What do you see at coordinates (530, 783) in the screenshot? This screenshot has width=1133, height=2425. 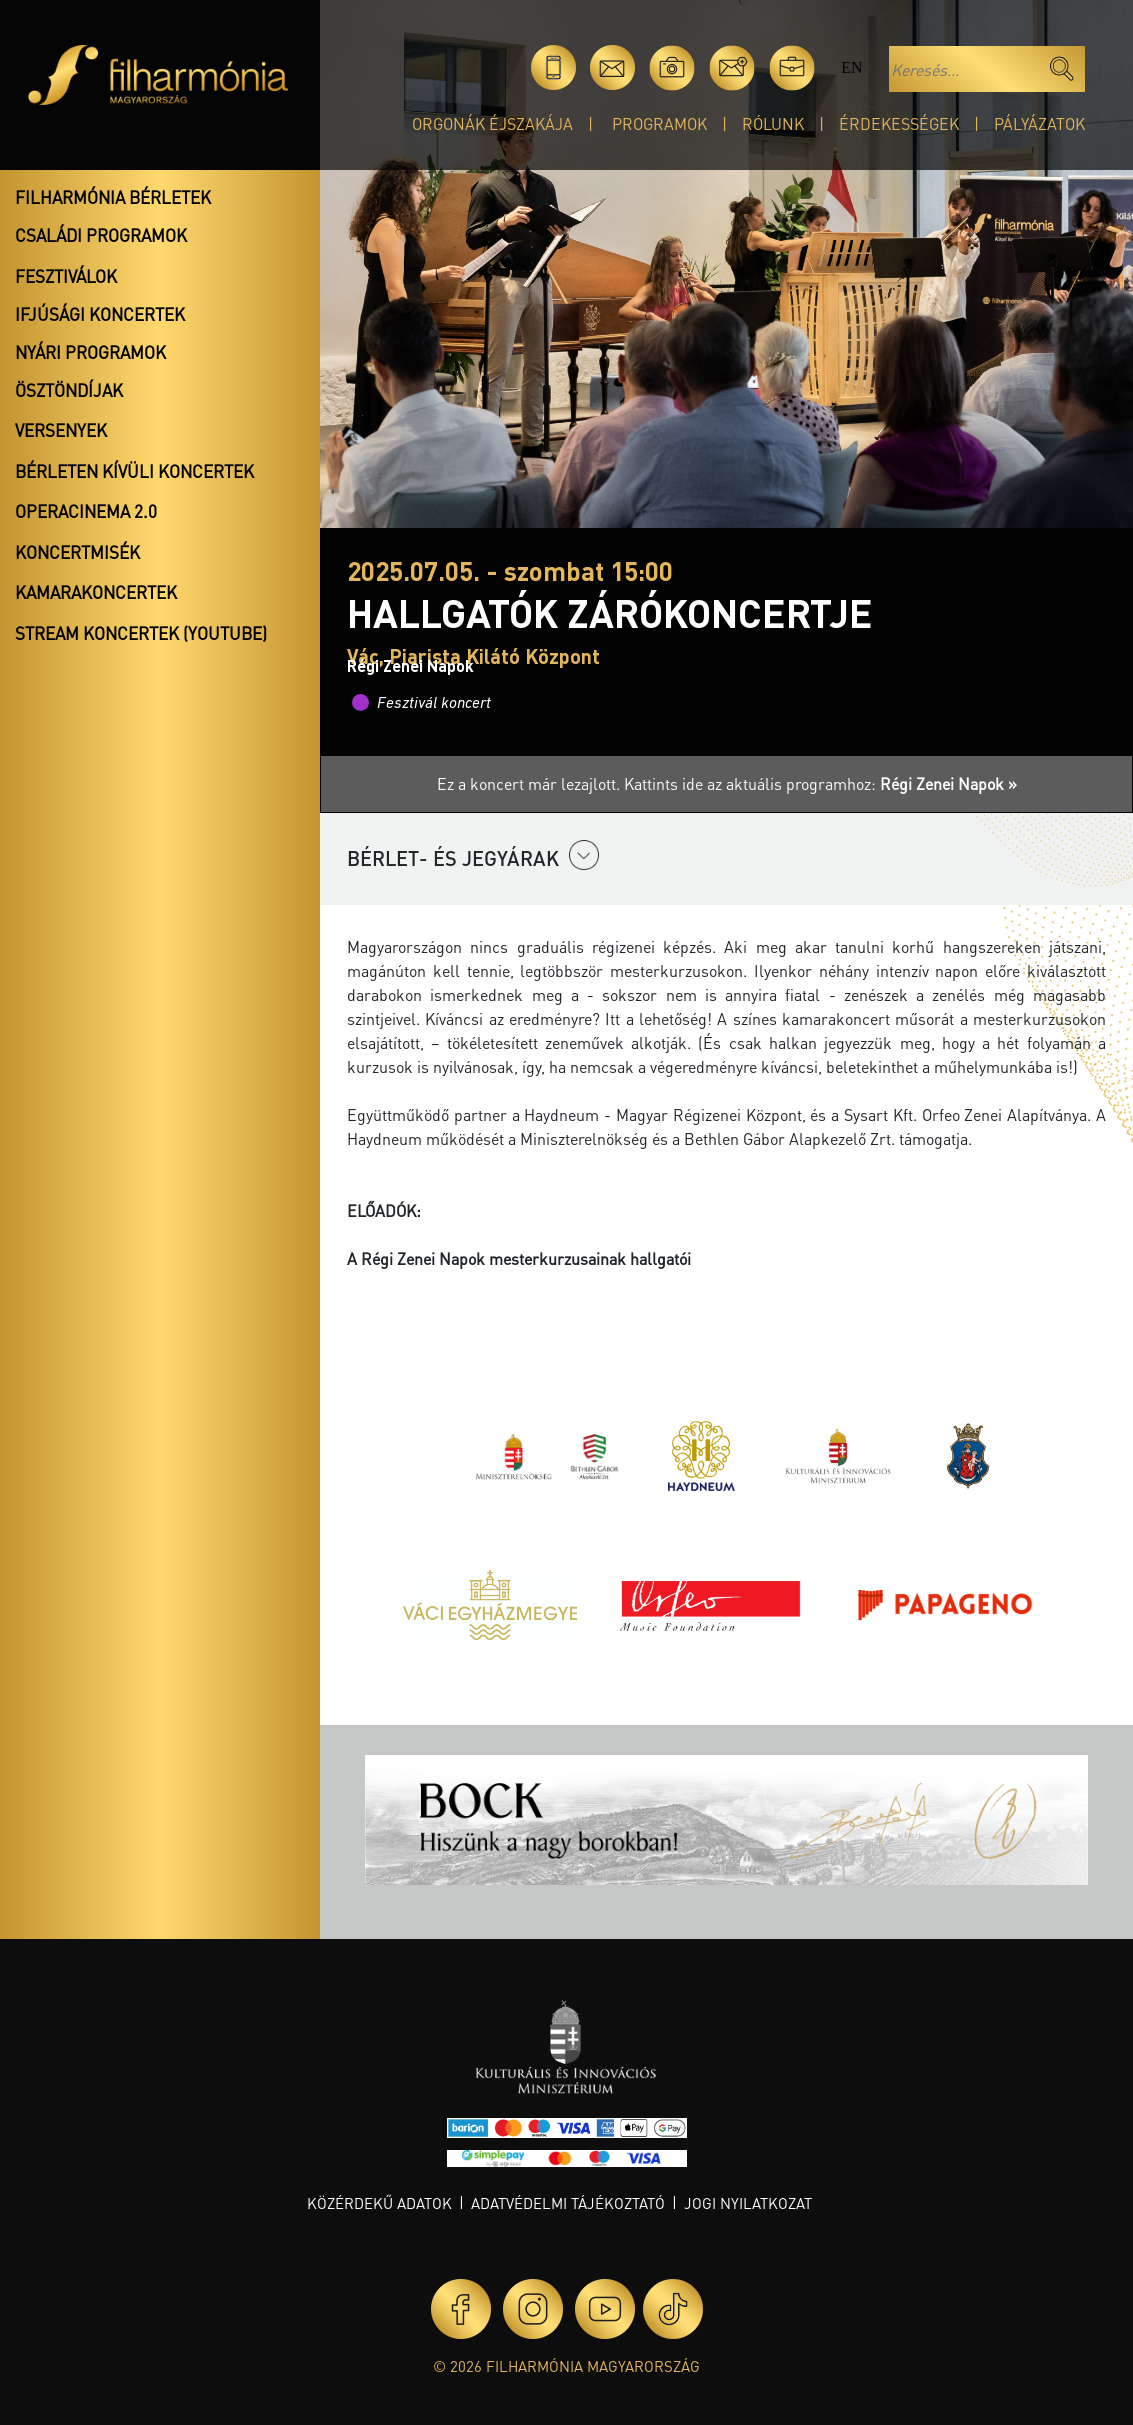 I see `Ez a koncert már lezajlott.` at bounding box center [530, 783].